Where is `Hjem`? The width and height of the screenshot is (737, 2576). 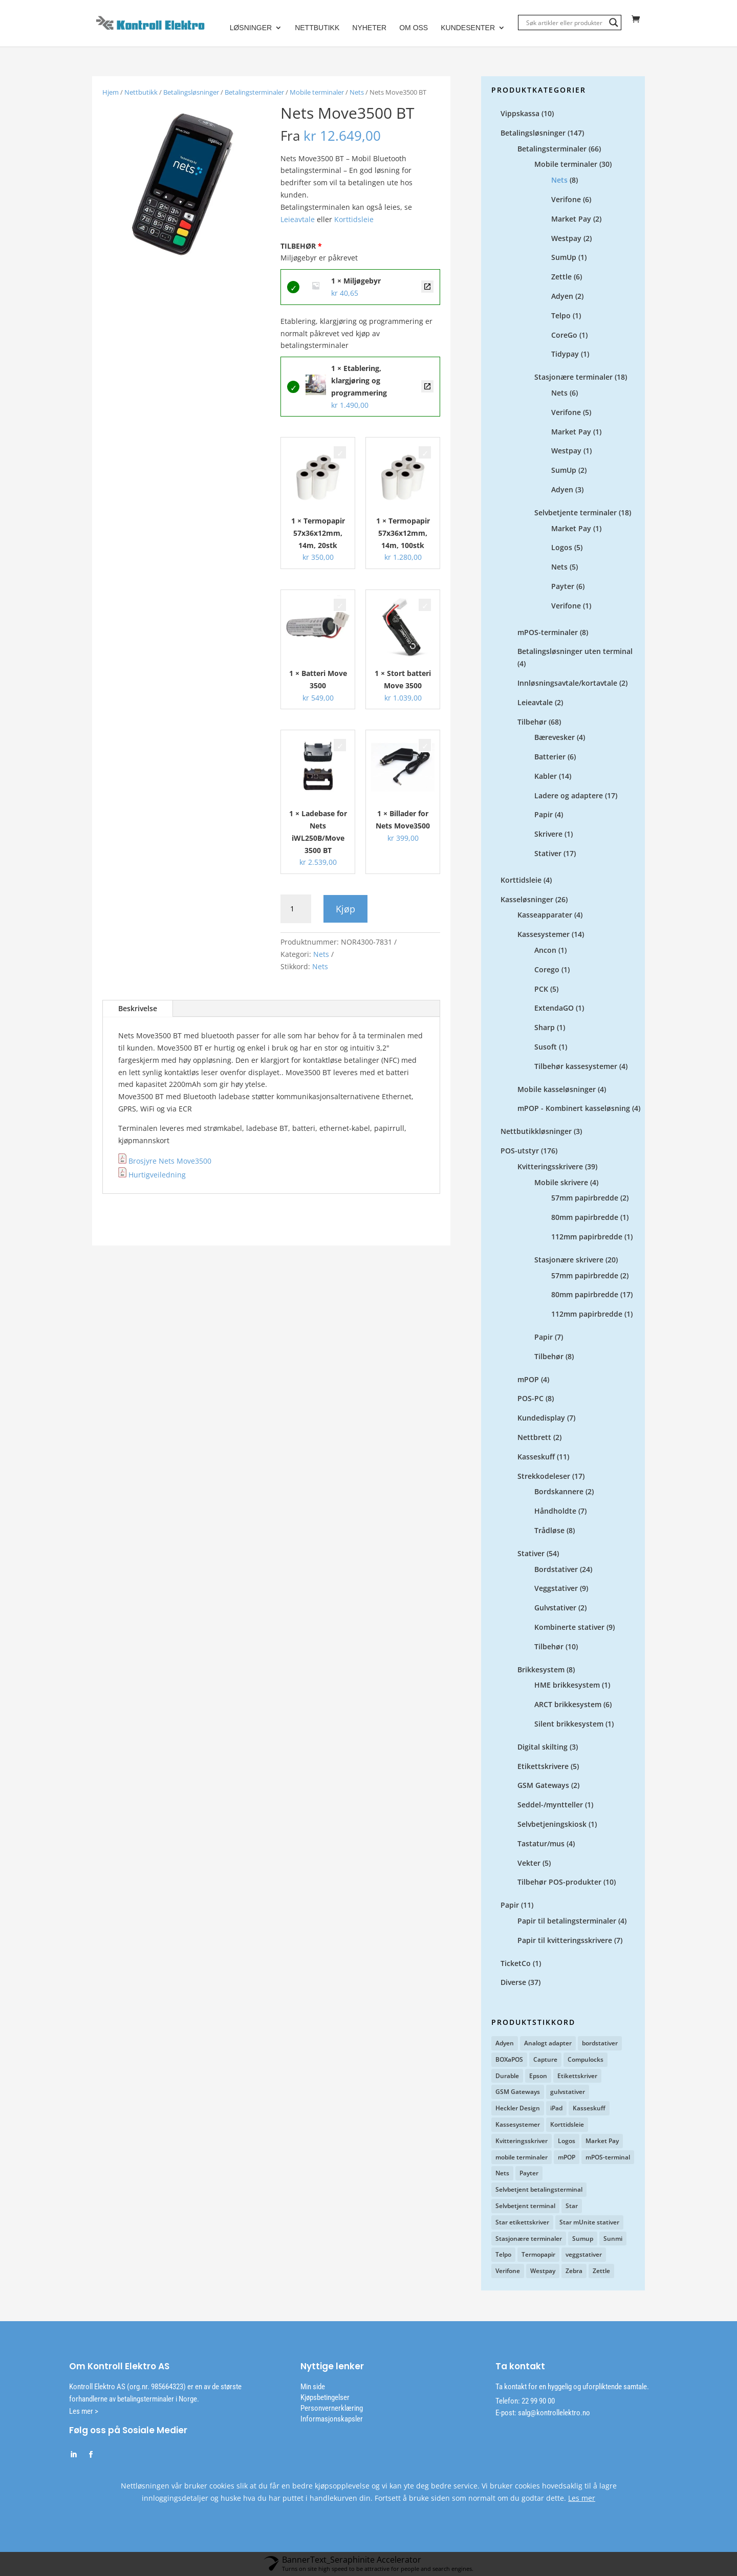 Hjem is located at coordinates (110, 92).